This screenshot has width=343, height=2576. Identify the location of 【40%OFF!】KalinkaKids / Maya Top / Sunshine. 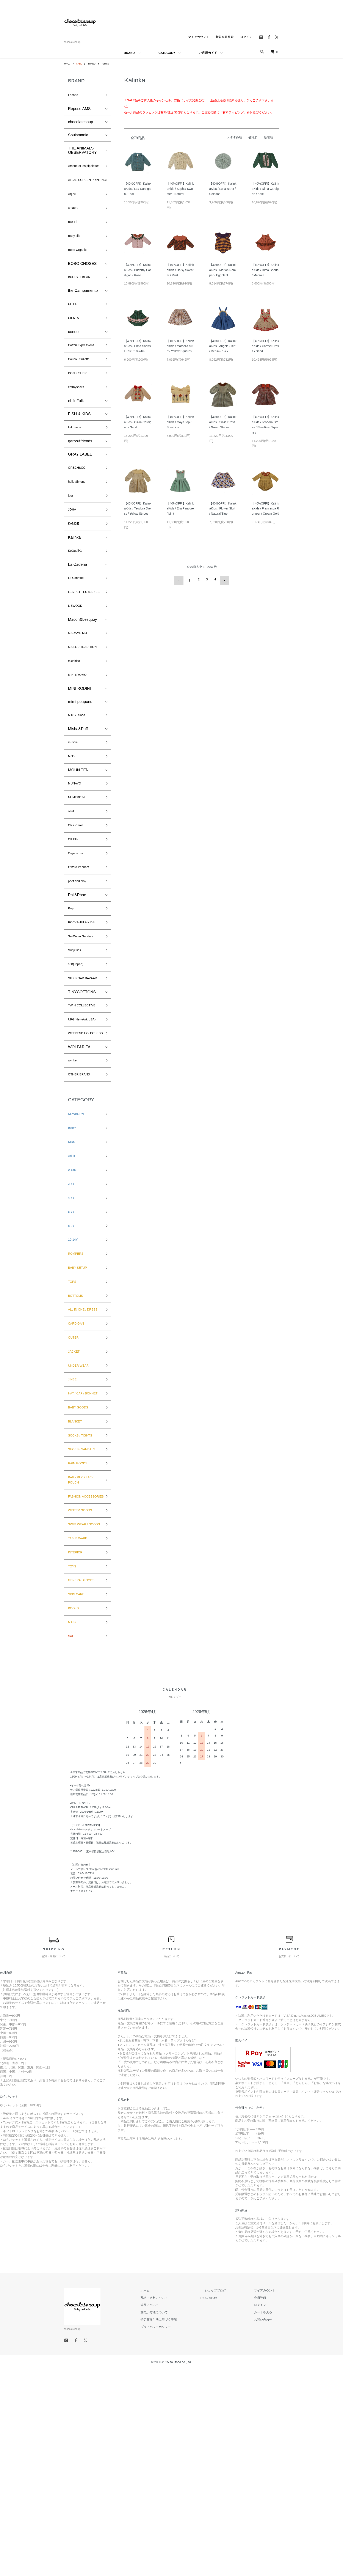
(180, 422).